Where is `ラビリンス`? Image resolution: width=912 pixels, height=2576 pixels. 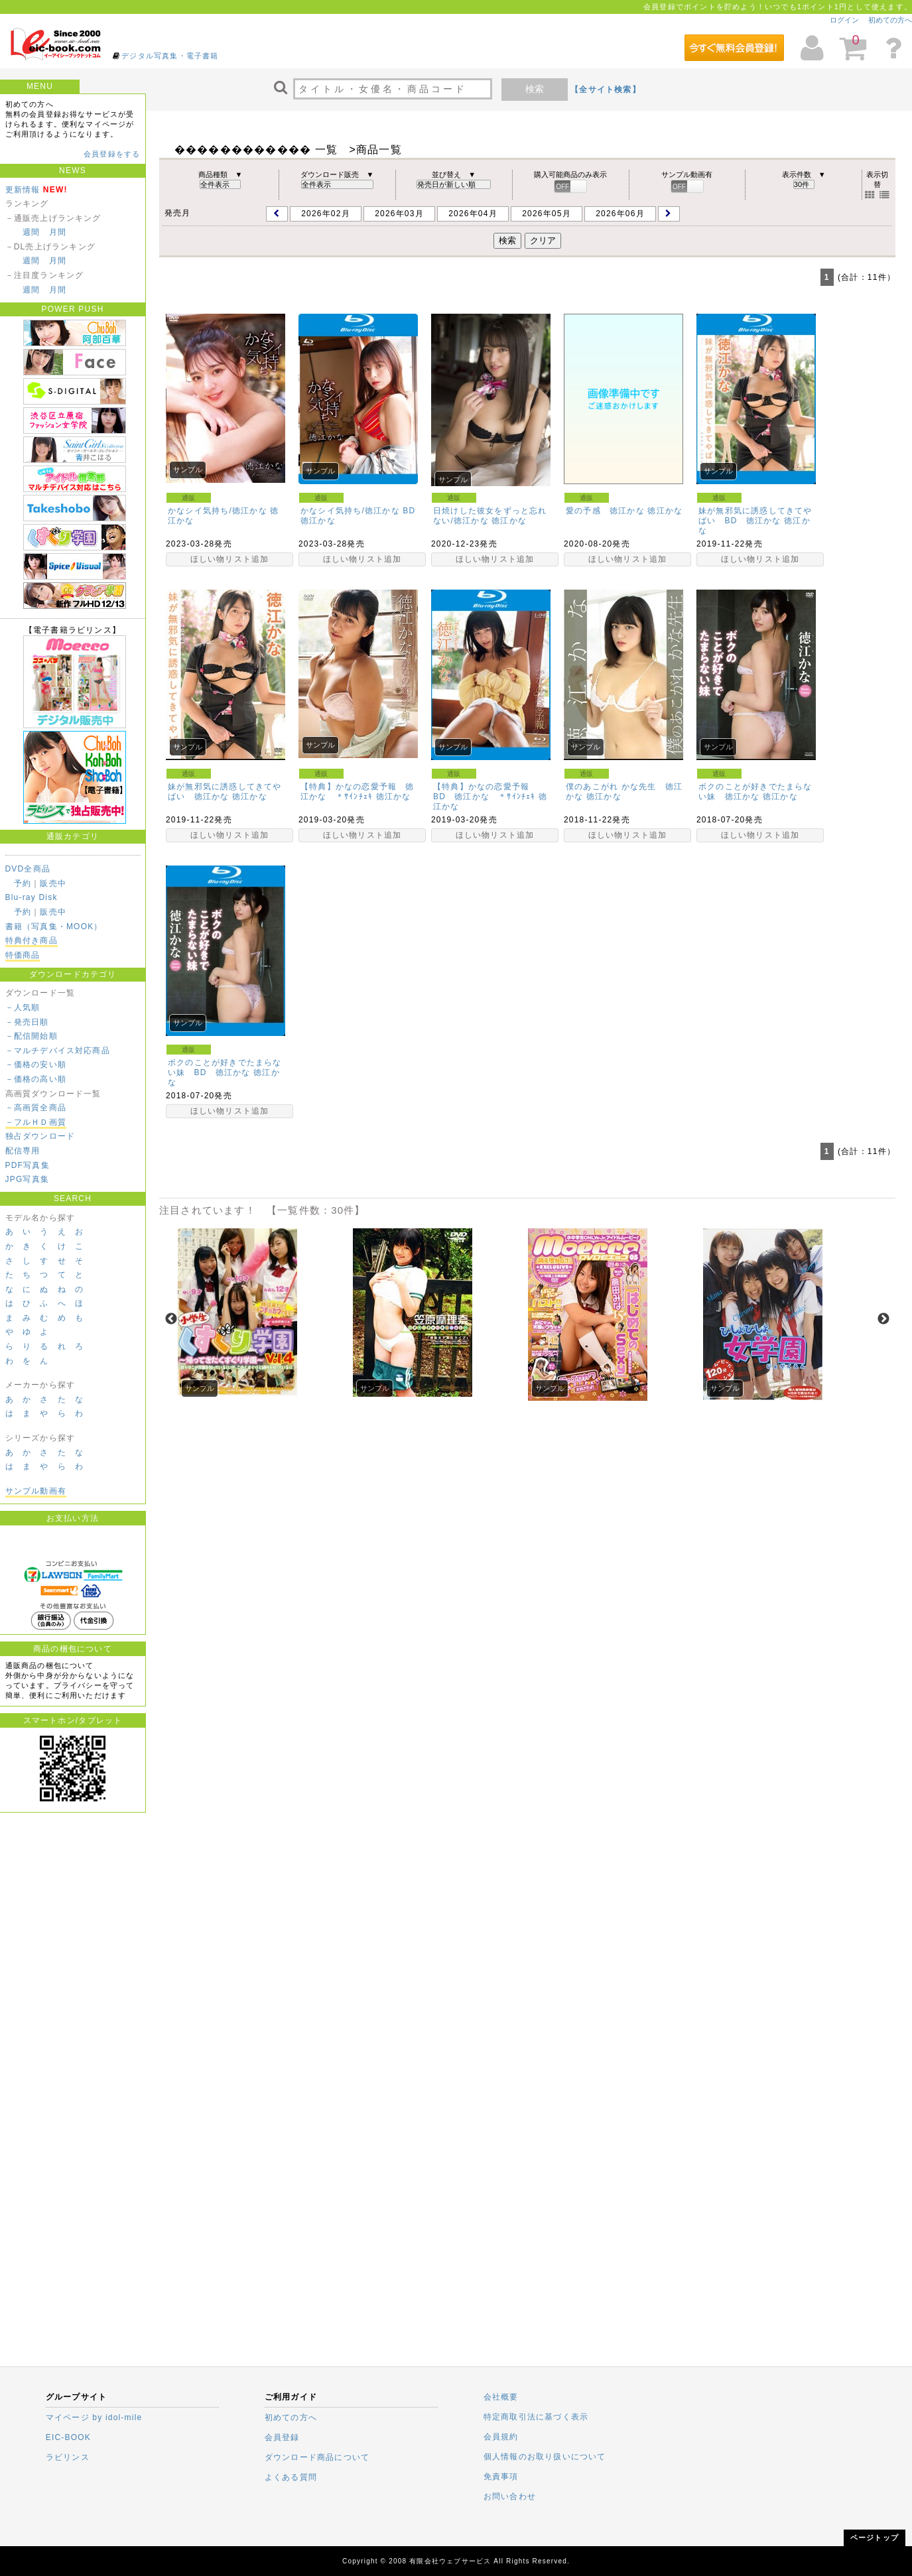 ラビリンス is located at coordinates (68, 2457).